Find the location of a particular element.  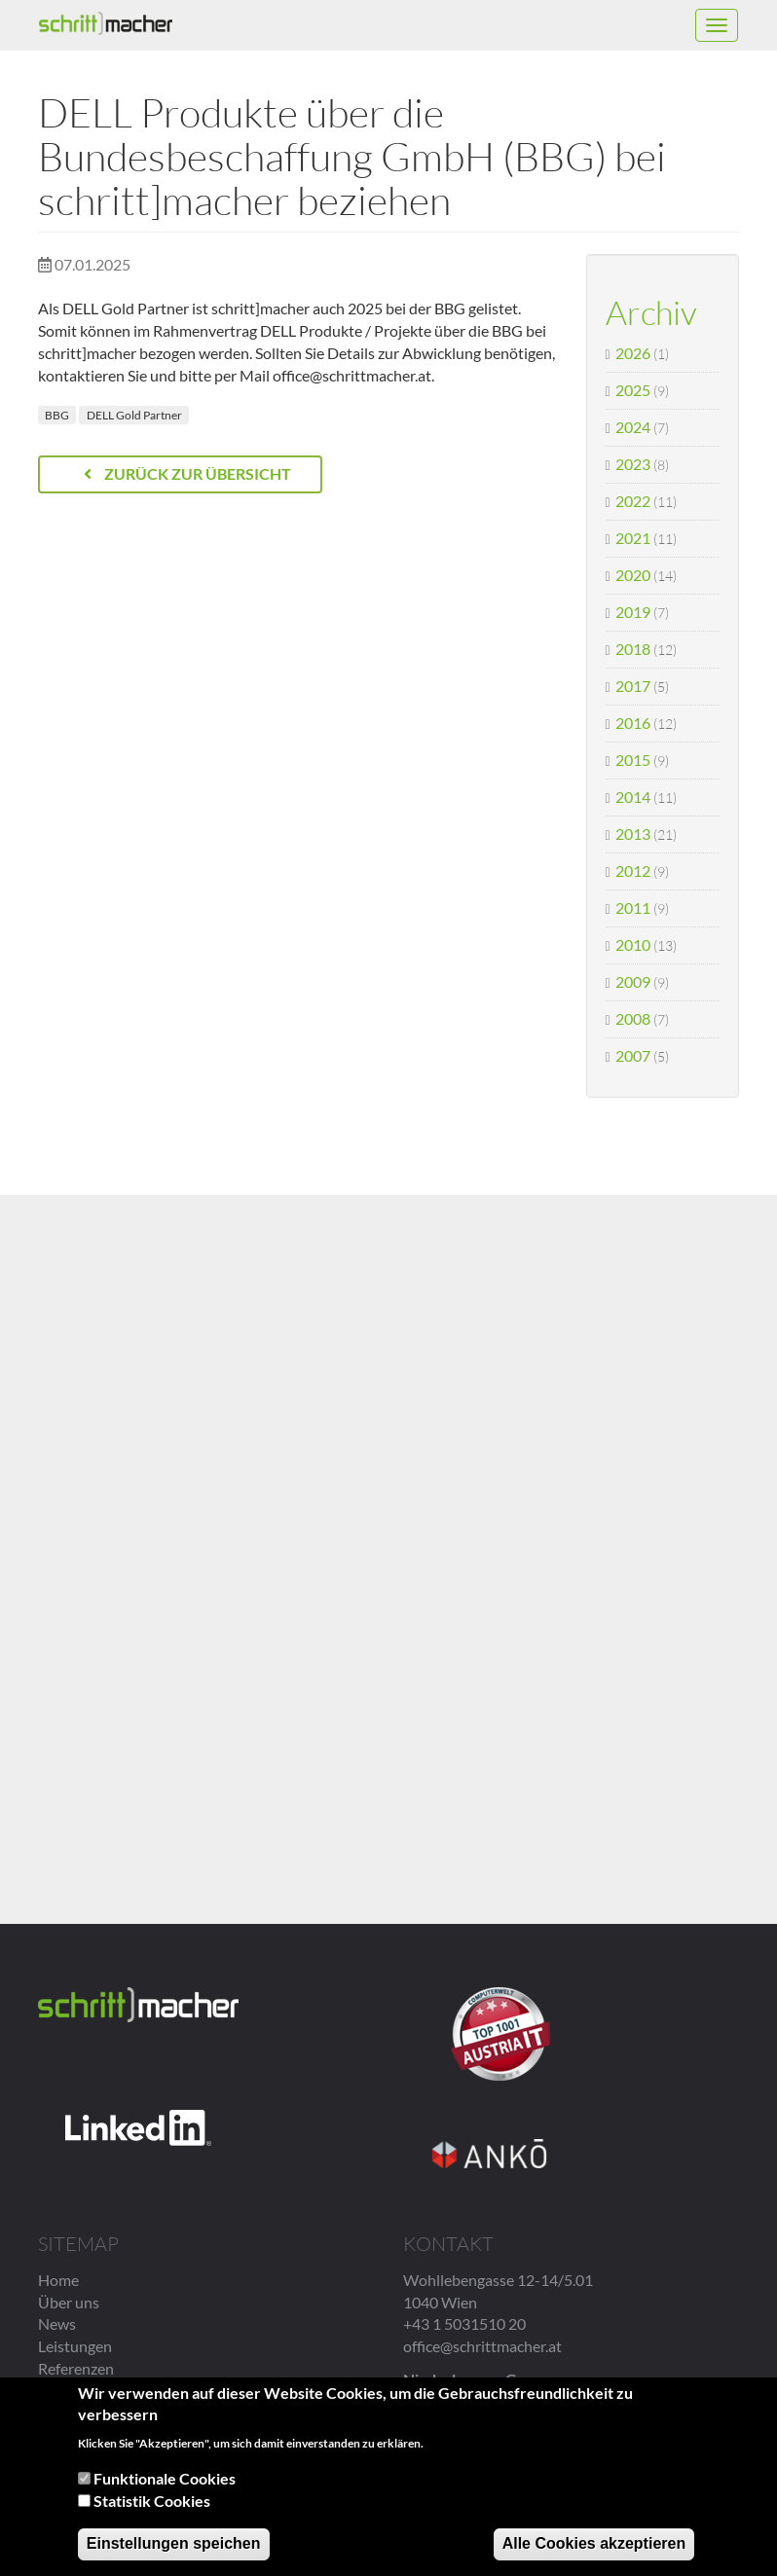

2022 is located at coordinates (632, 500).